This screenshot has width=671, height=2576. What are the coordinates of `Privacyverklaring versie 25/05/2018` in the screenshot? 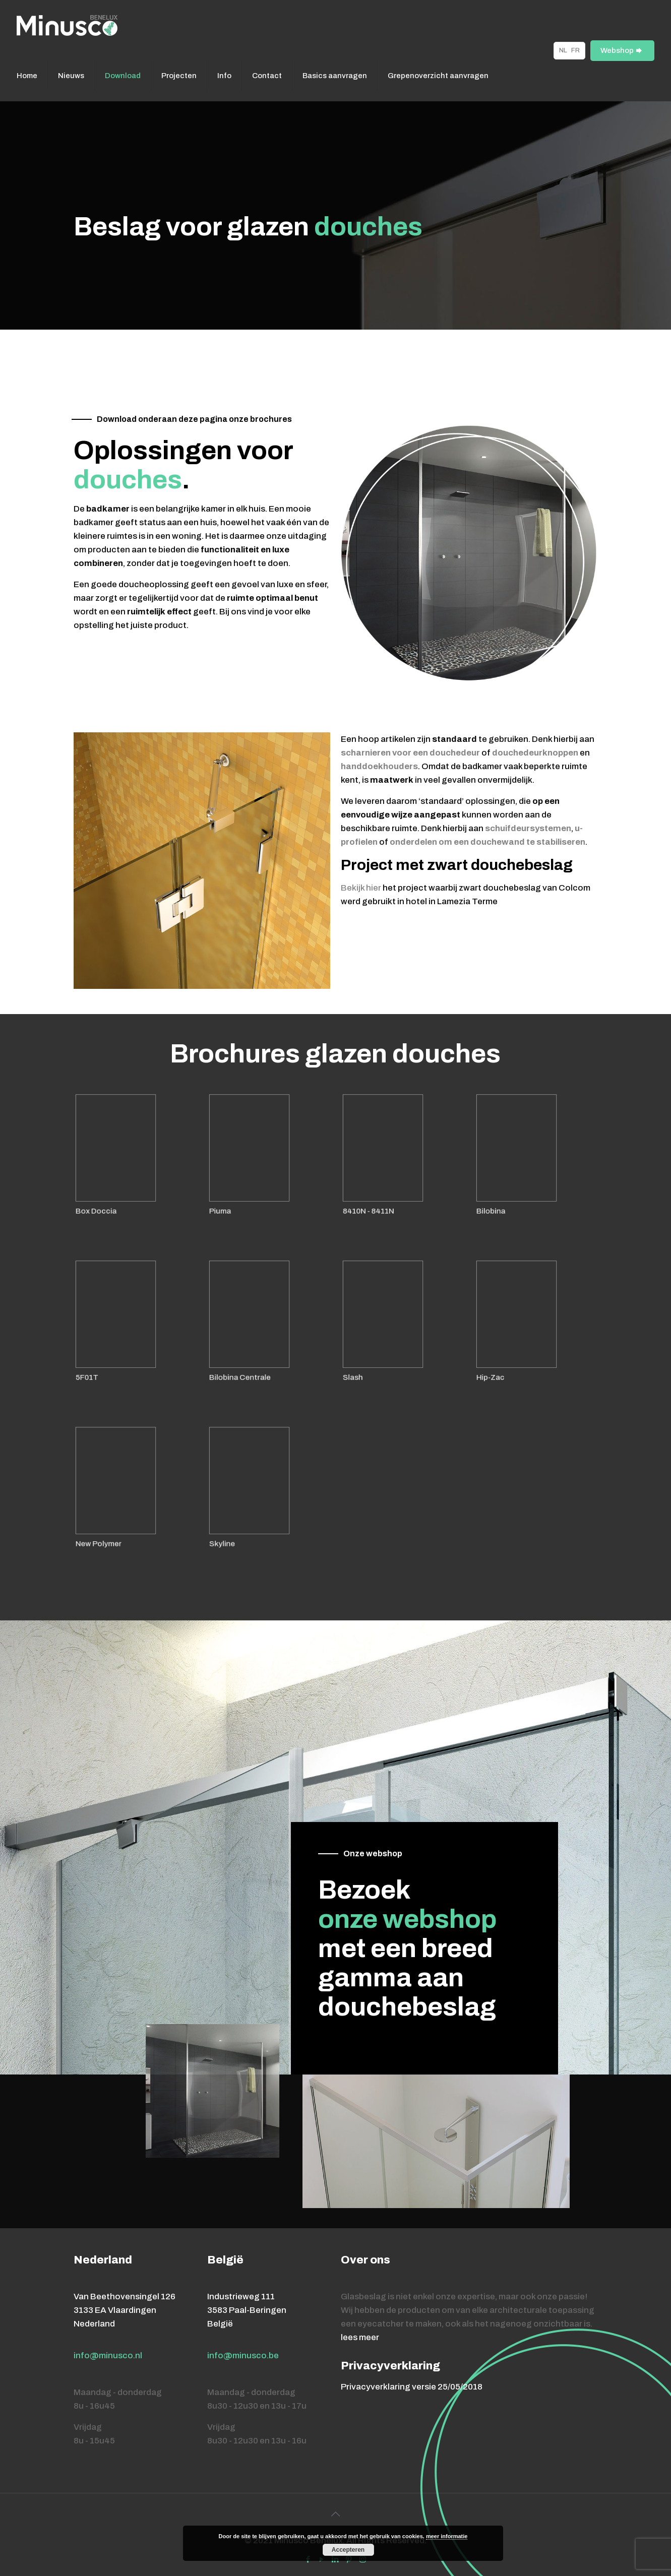 It's located at (411, 2387).